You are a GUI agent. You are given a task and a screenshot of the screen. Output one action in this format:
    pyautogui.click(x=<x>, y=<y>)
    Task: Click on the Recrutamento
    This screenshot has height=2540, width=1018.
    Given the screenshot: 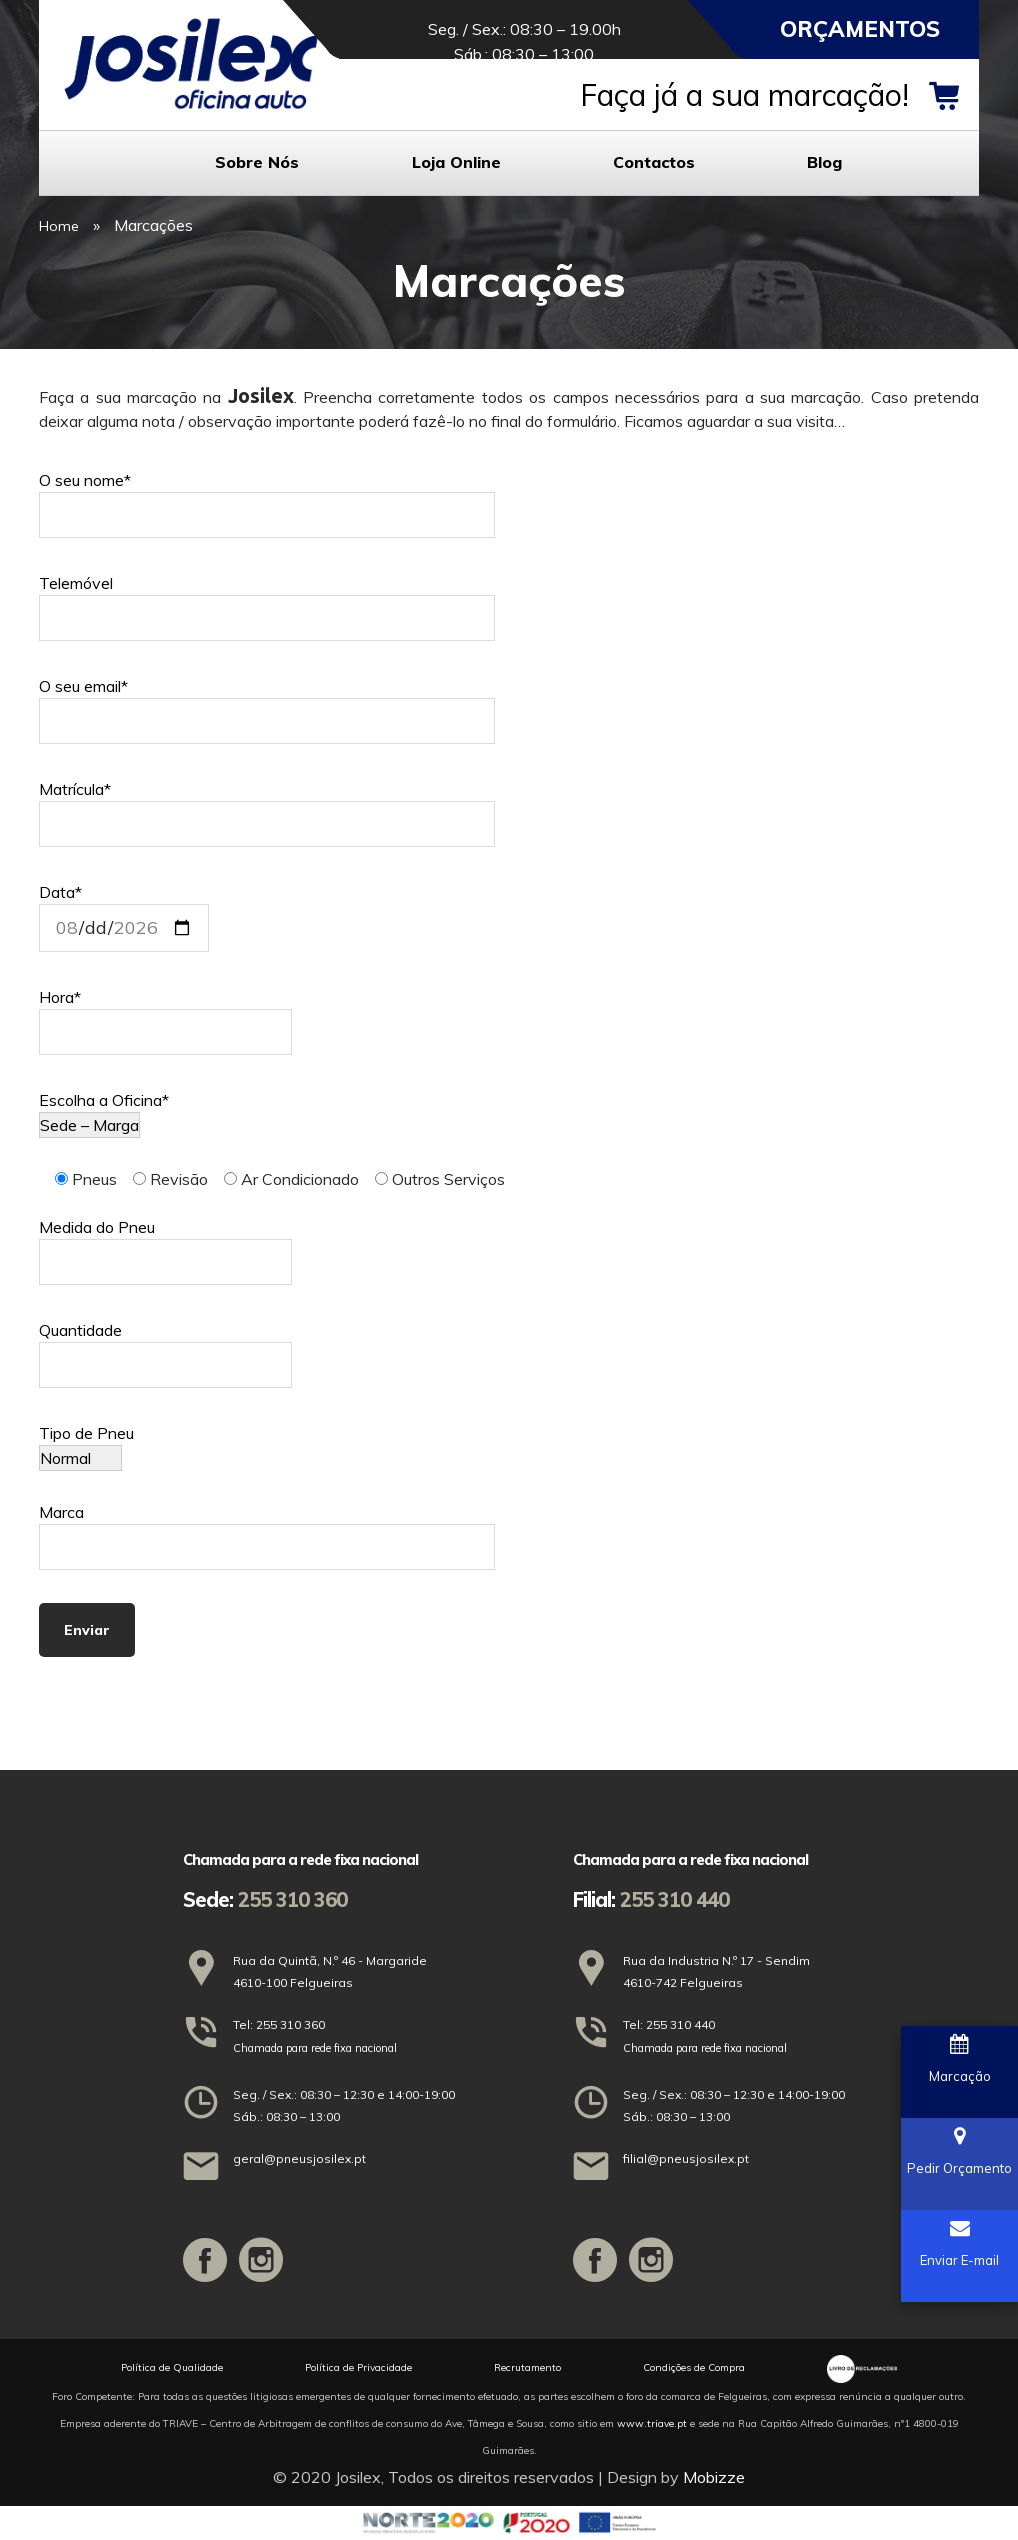 What is the action you would take?
    pyautogui.click(x=527, y=2367)
    